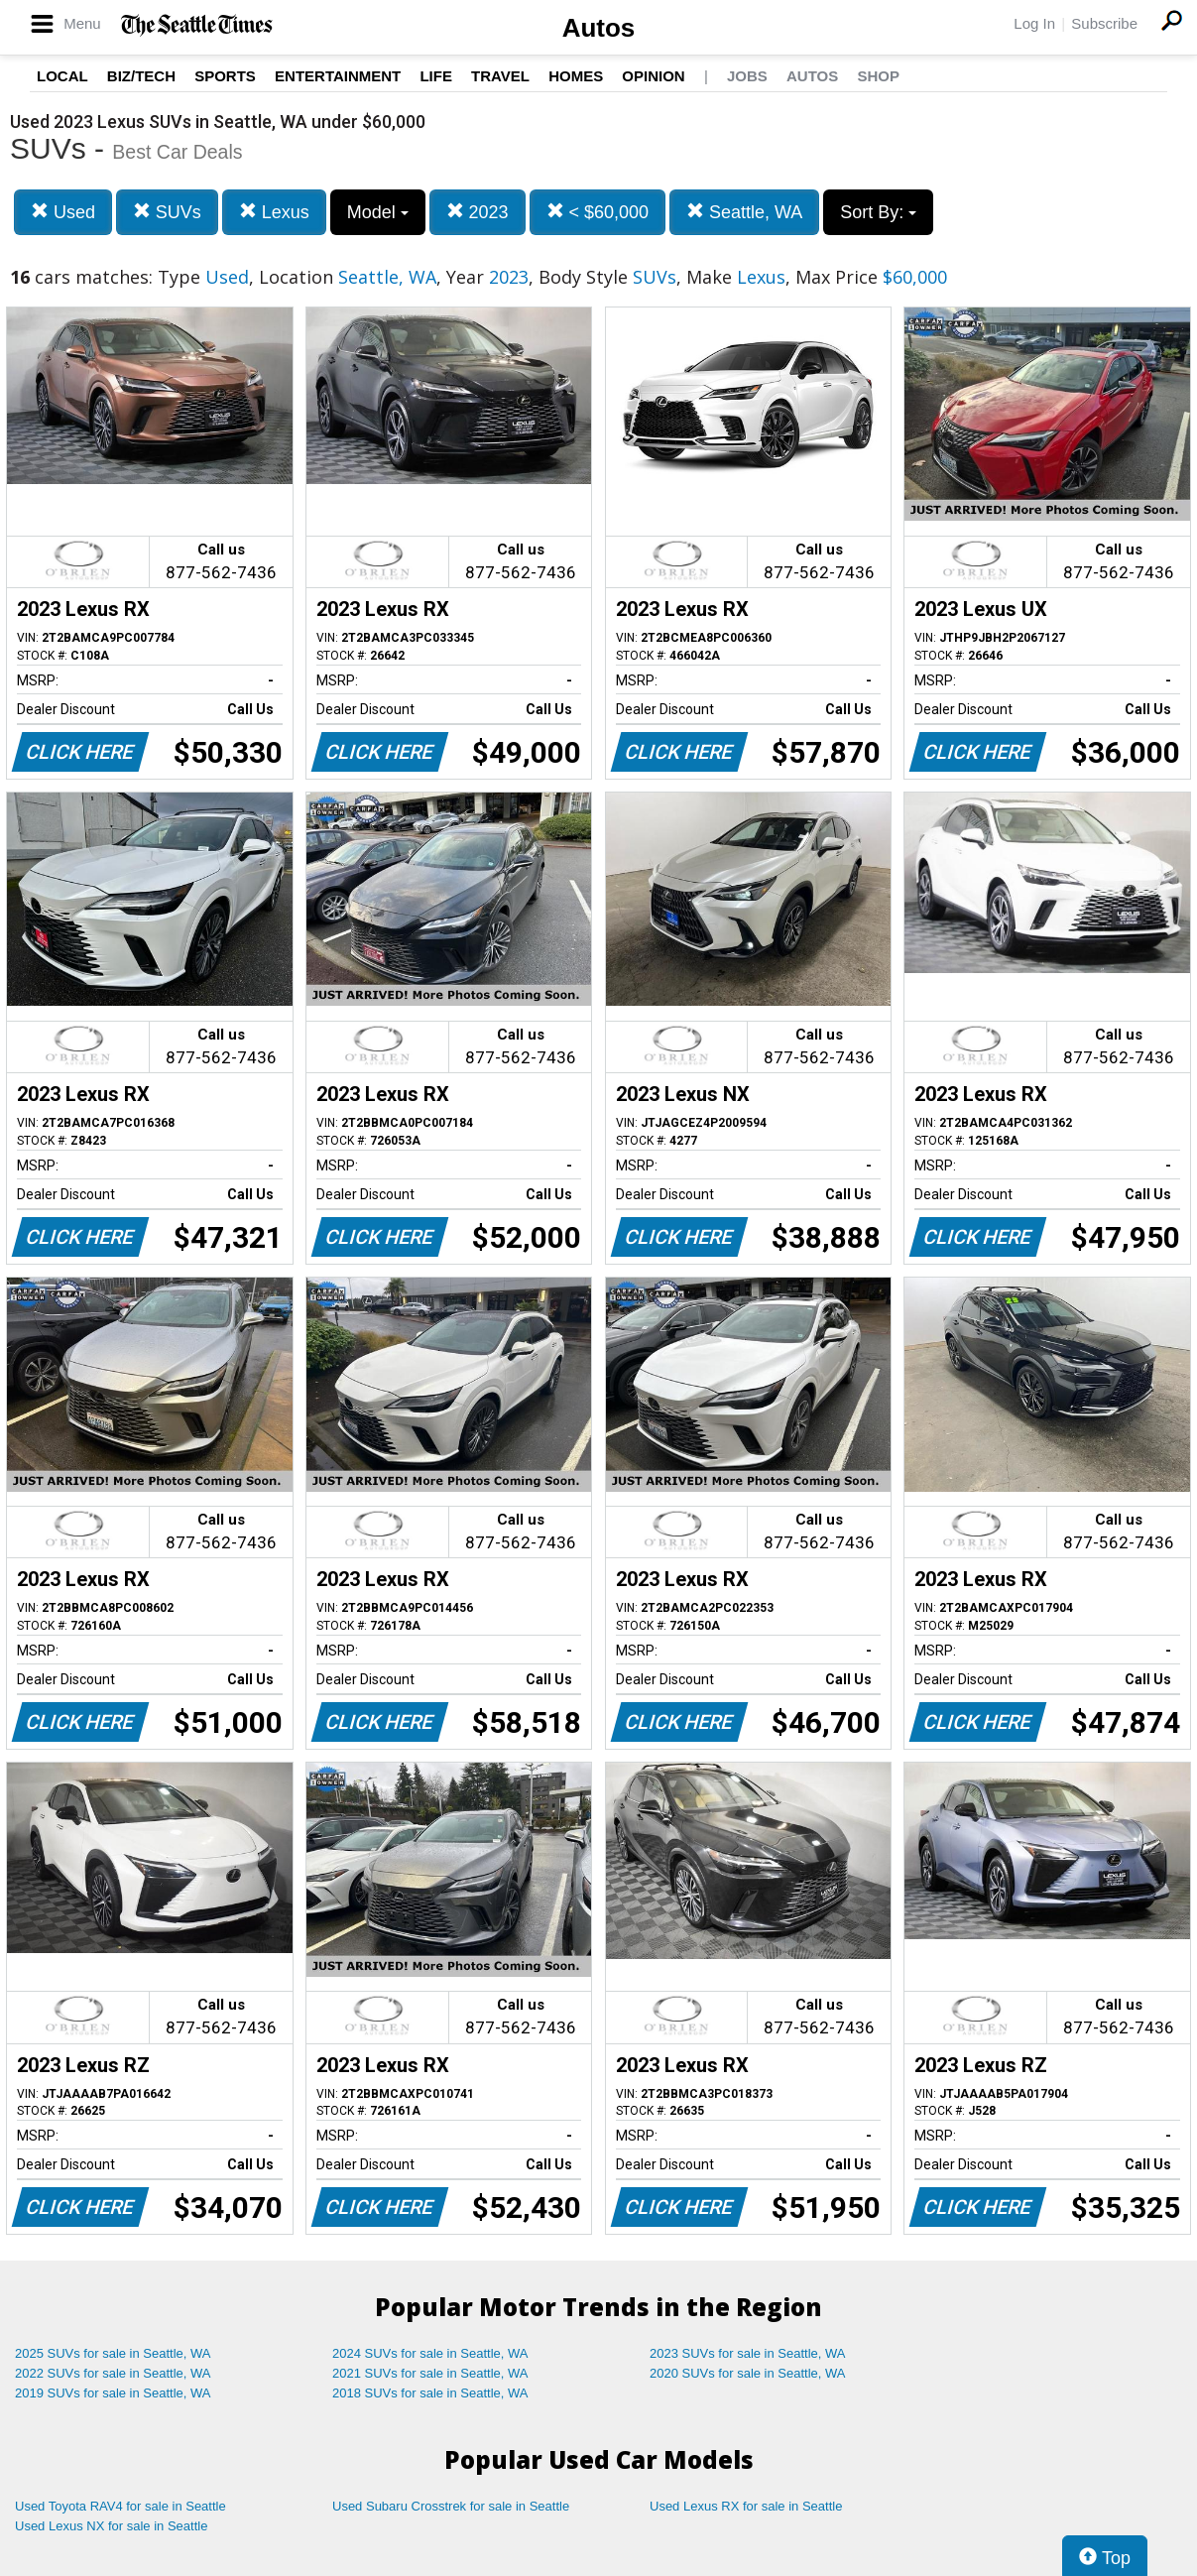 The width and height of the screenshot is (1197, 2576). Describe the element at coordinates (435, 75) in the screenshot. I see `Life` at that location.